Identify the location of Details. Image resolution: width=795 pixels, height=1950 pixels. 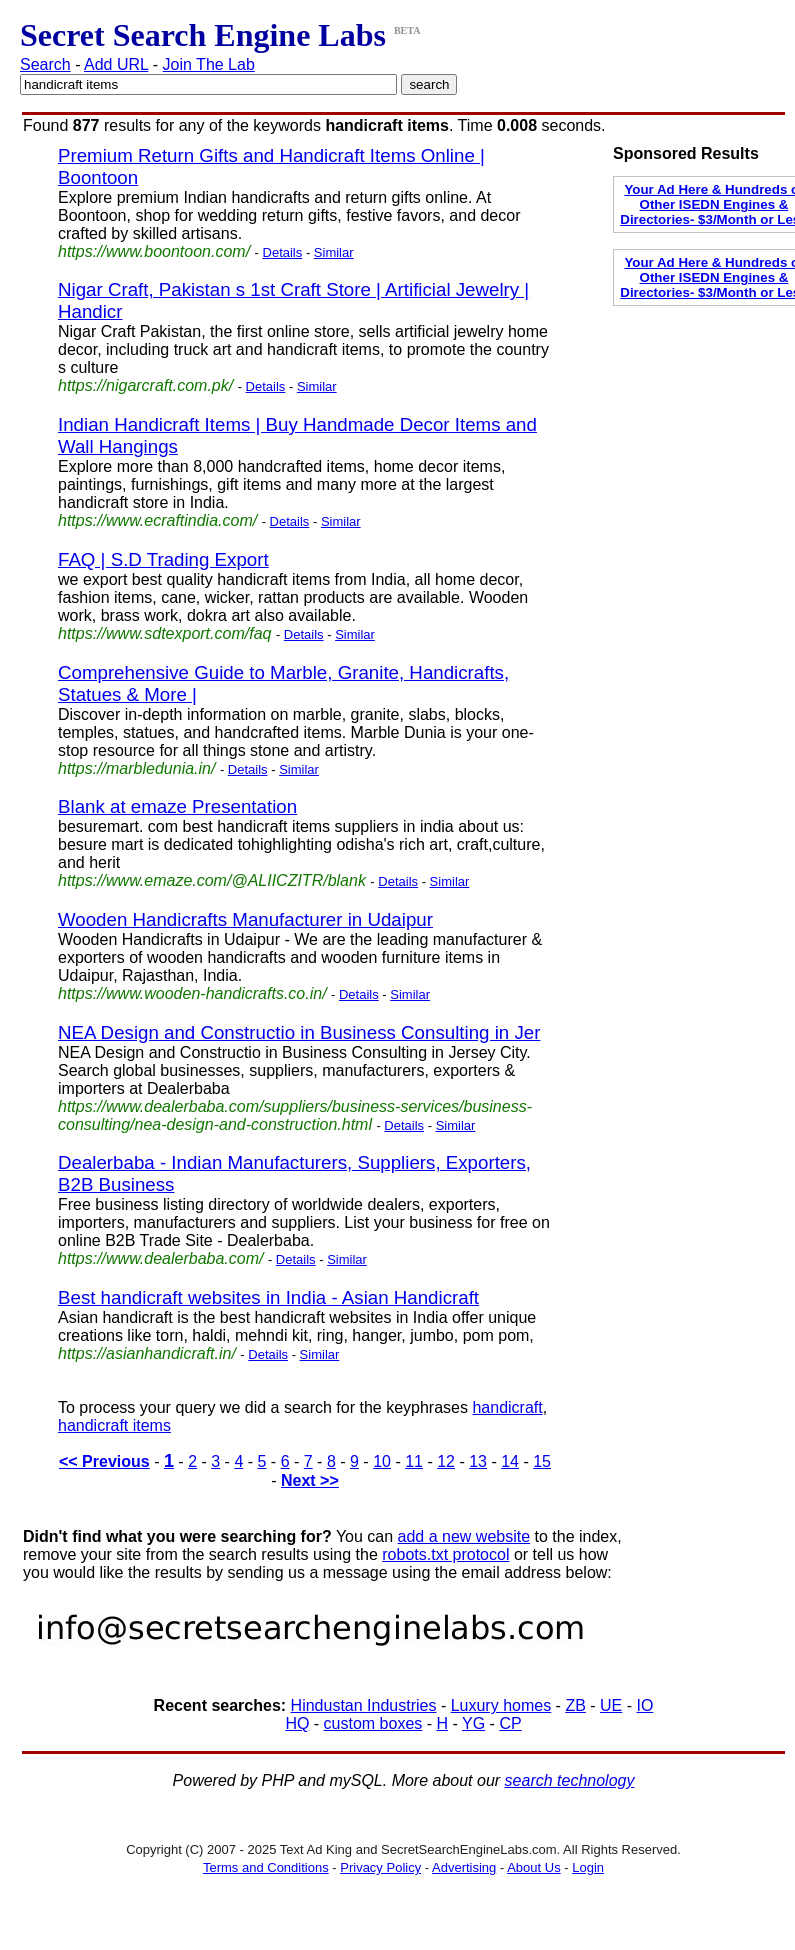
(283, 252).